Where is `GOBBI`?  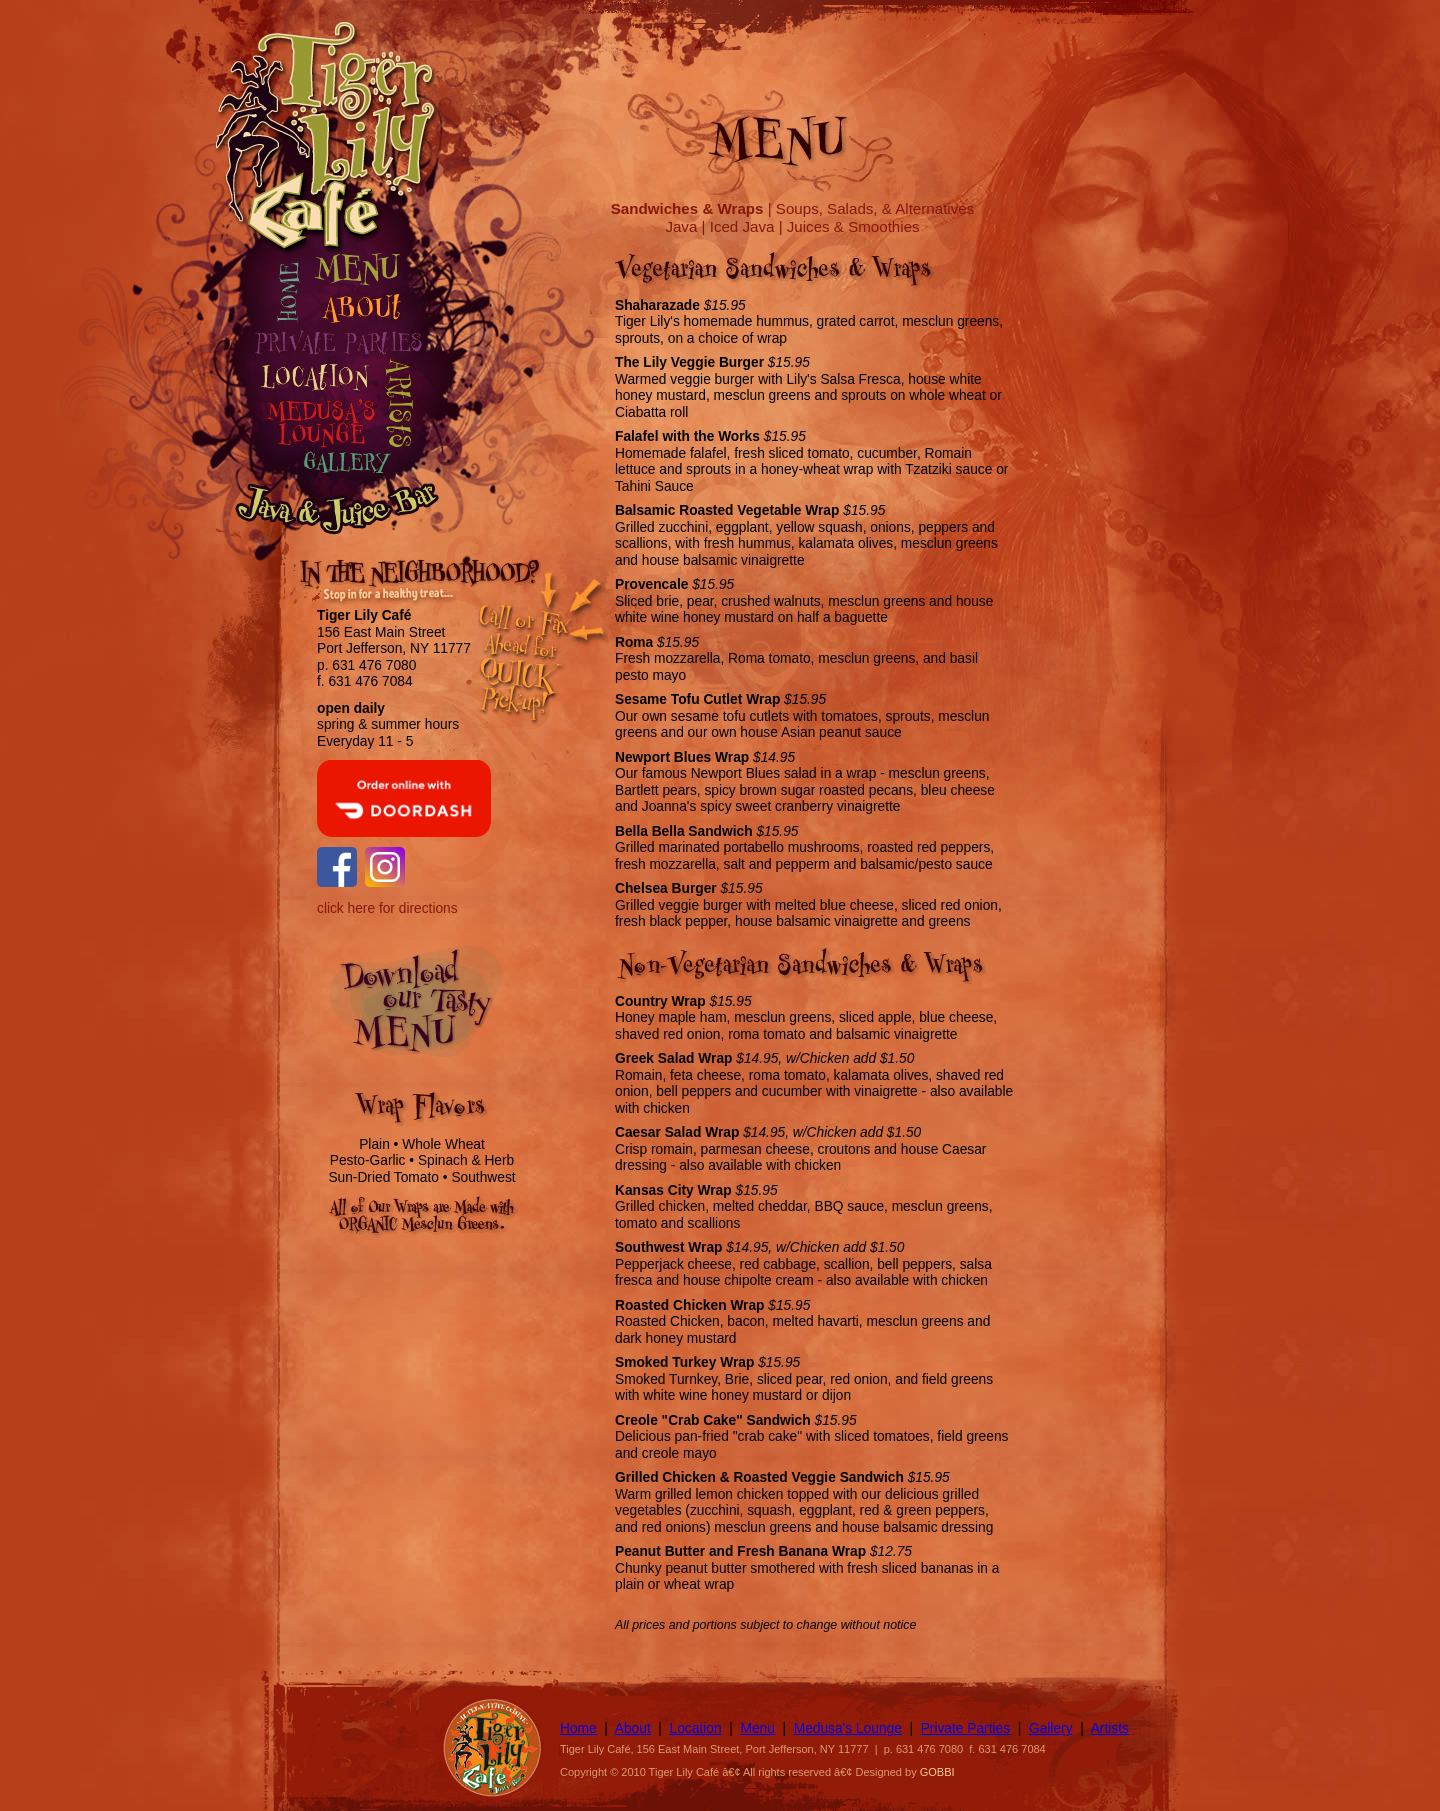 GOBBI is located at coordinates (937, 1772).